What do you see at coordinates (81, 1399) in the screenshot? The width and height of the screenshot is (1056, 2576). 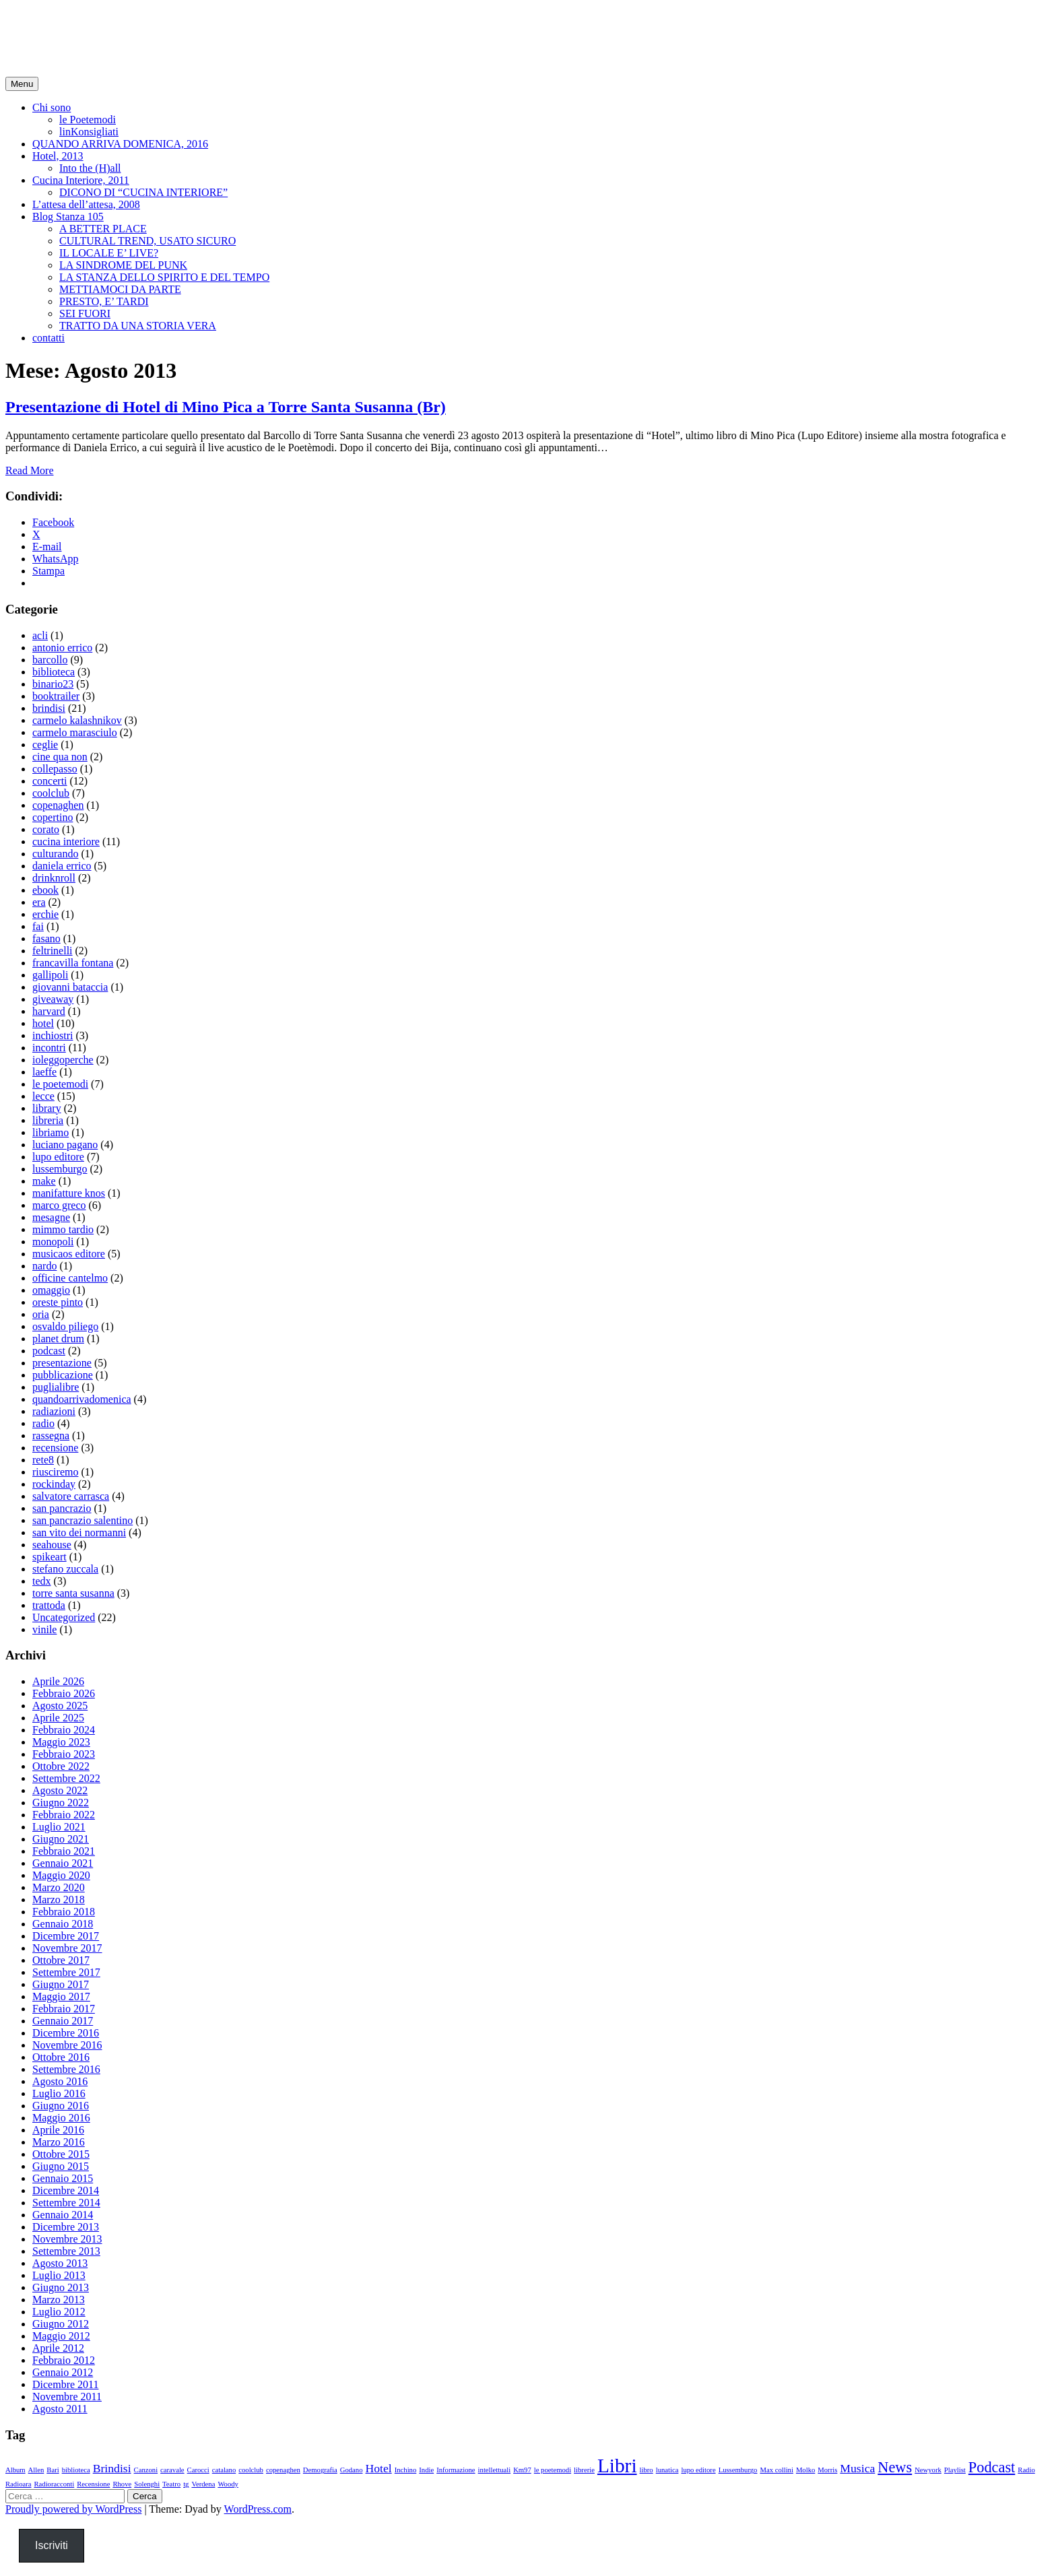 I see `quandoarrivadomenica` at bounding box center [81, 1399].